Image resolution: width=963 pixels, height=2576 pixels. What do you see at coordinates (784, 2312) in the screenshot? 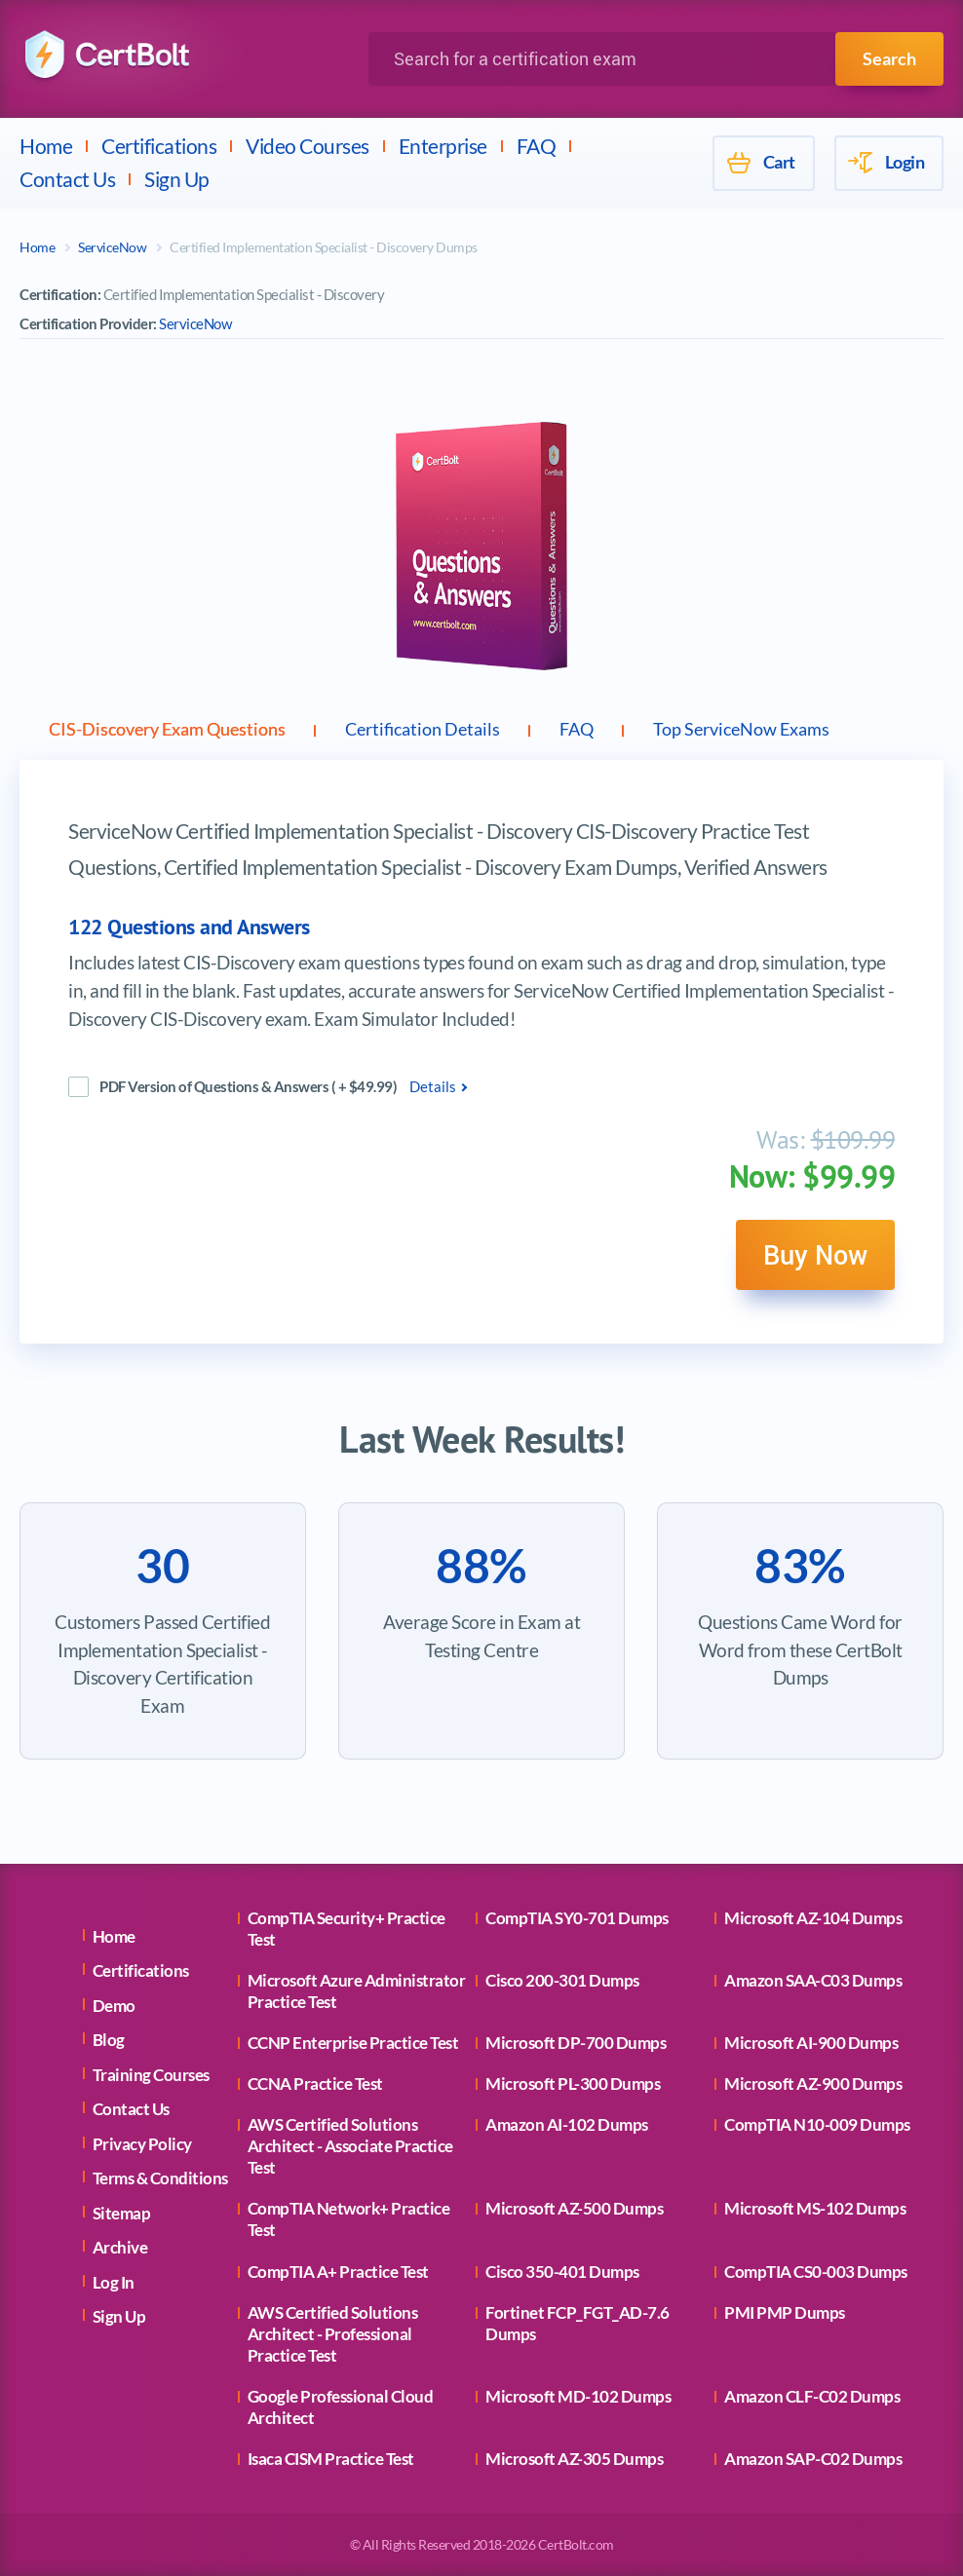
I see `PMI PMP Dumps` at bounding box center [784, 2312].